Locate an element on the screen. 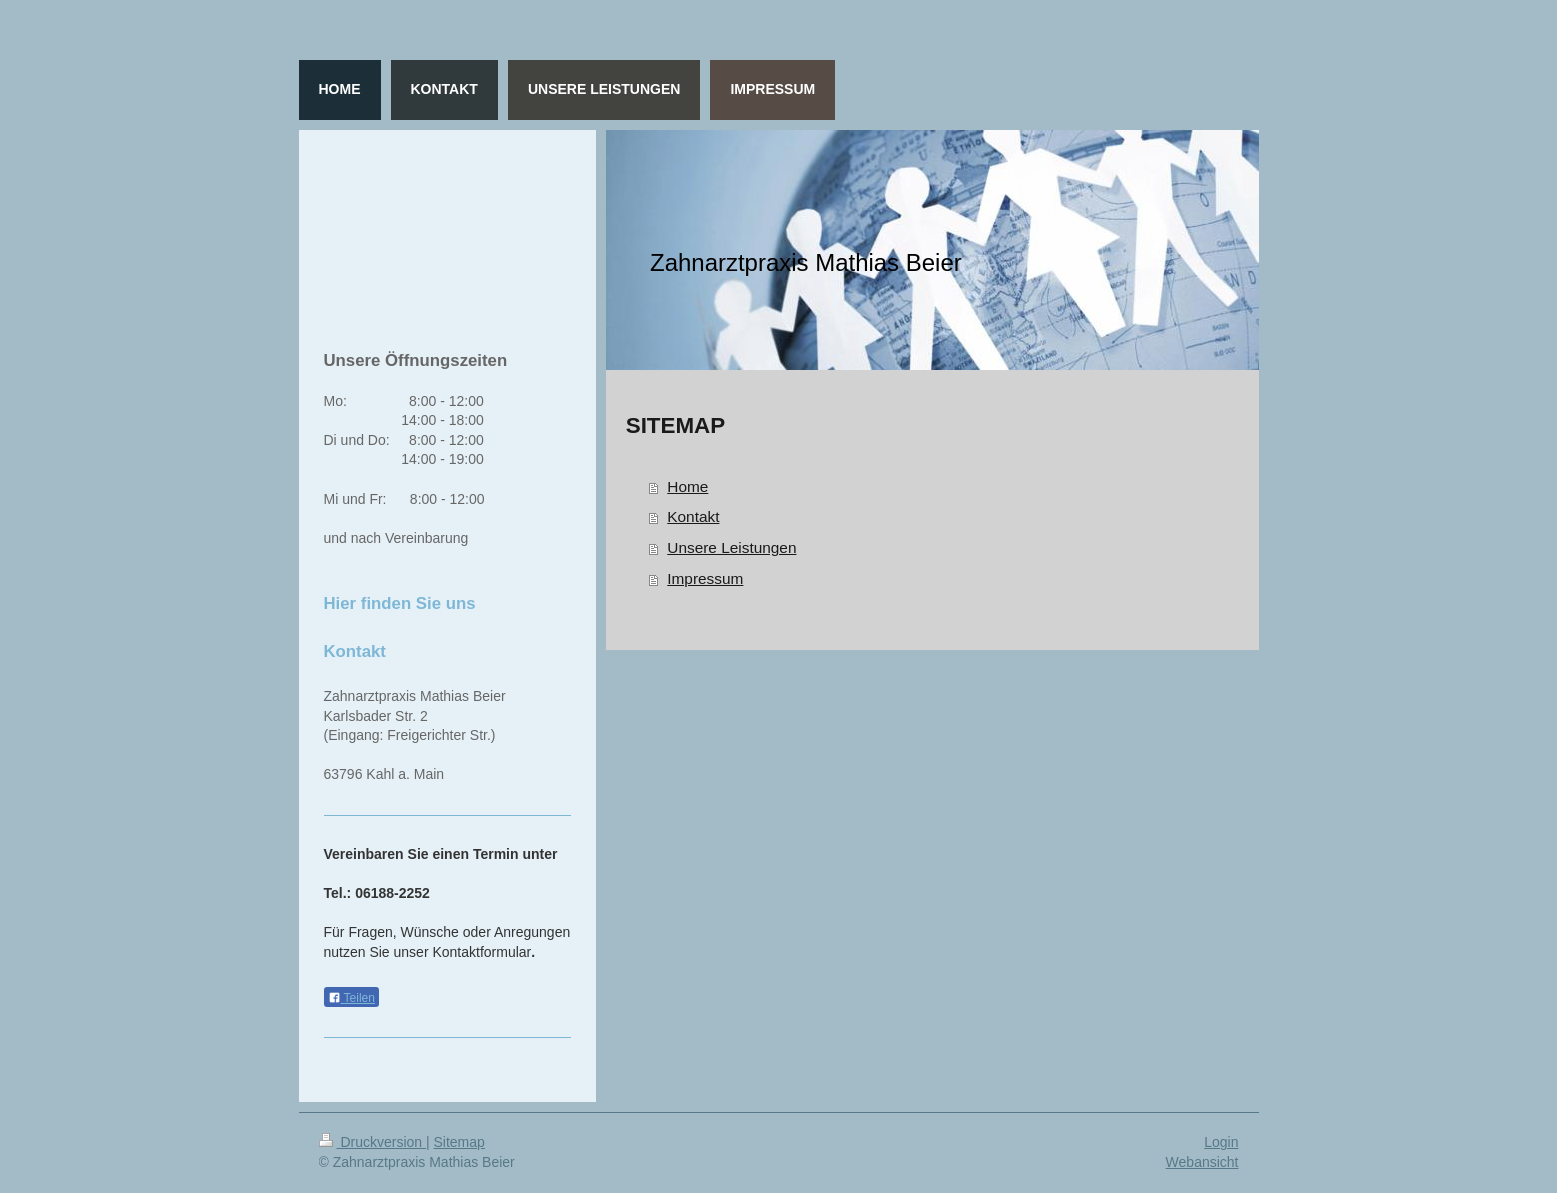 This screenshot has width=1557, height=1193. Kontakt is located at coordinates (693, 516).